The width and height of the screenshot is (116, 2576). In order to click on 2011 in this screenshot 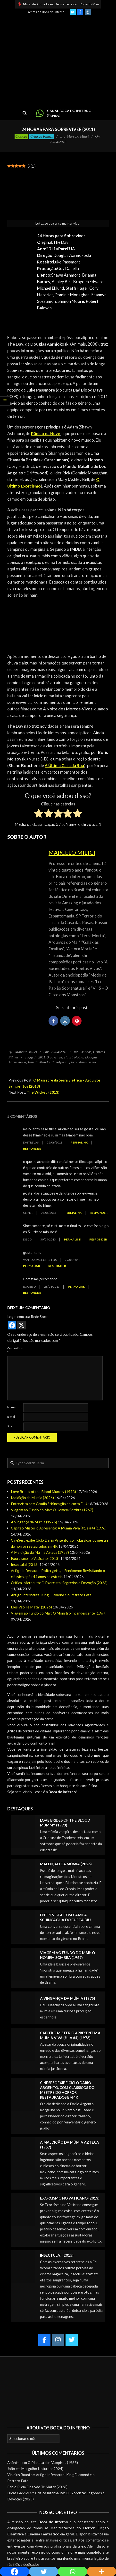, I will do `click(41, 1057)`.